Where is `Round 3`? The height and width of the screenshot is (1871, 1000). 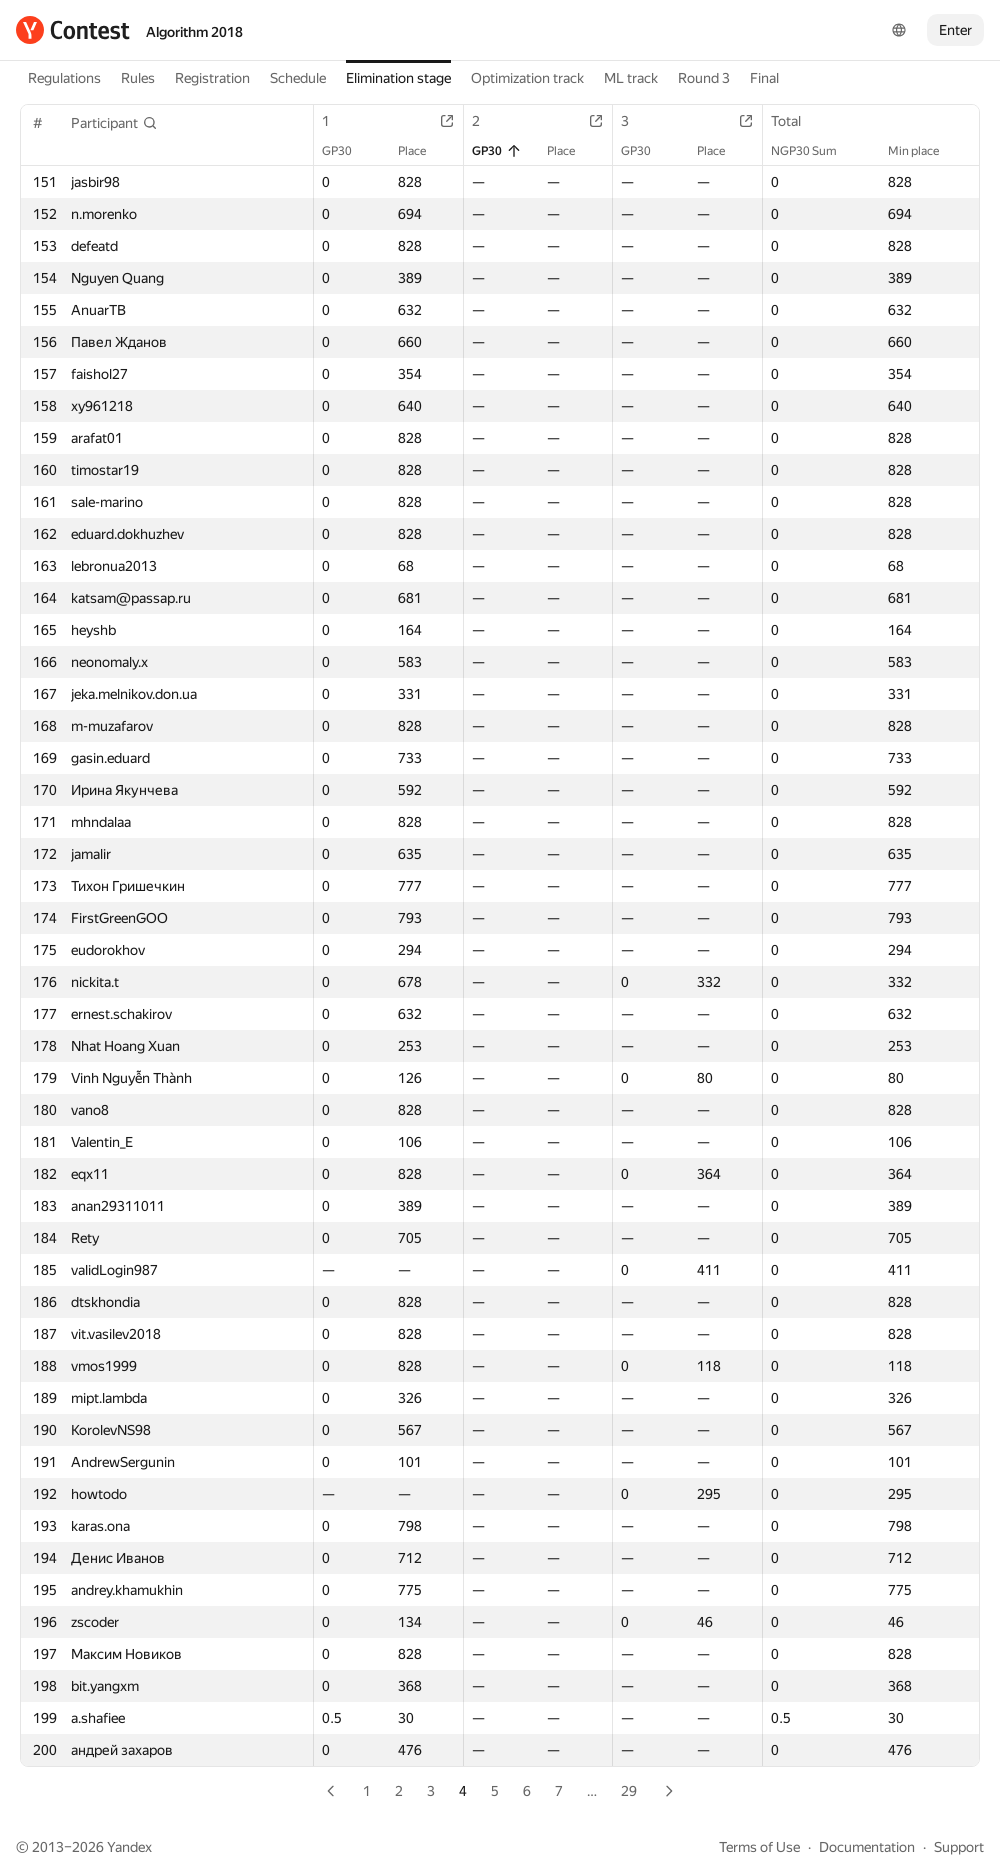
Round 3 is located at coordinates (704, 78).